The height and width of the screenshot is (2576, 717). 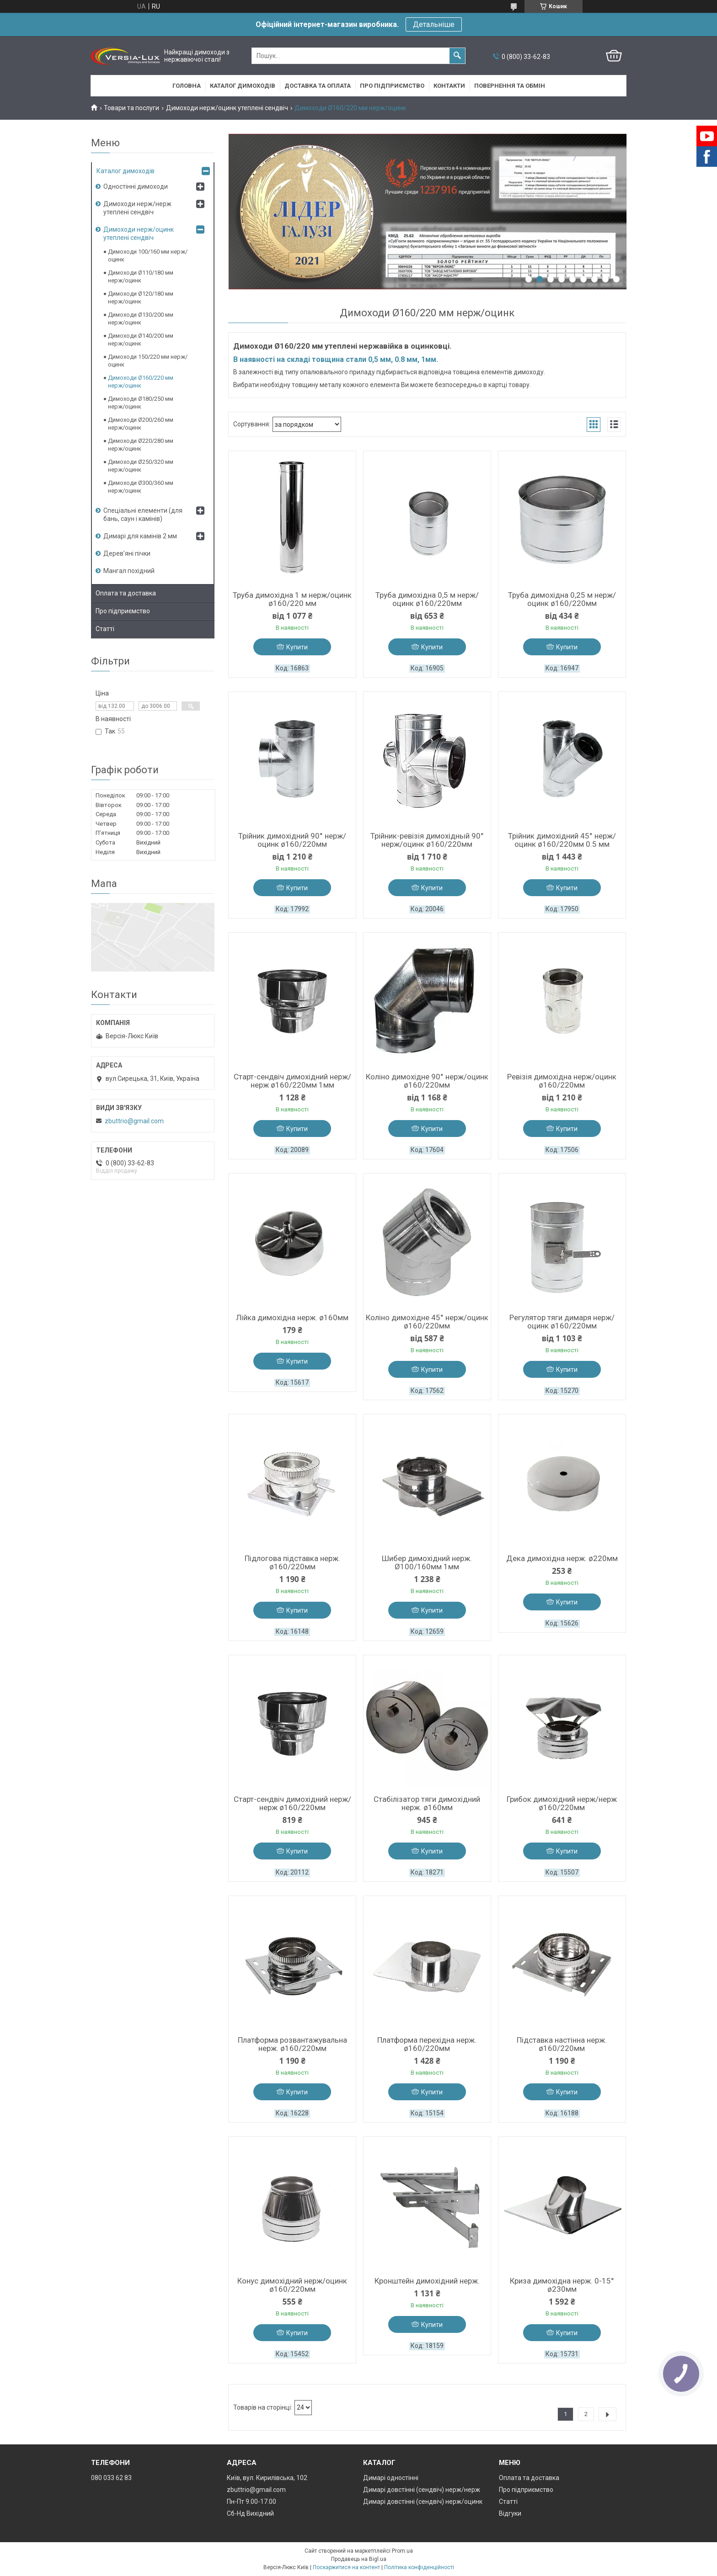 What do you see at coordinates (131, 108) in the screenshot?
I see `Товари та послуги` at bounding box center [131, 108].